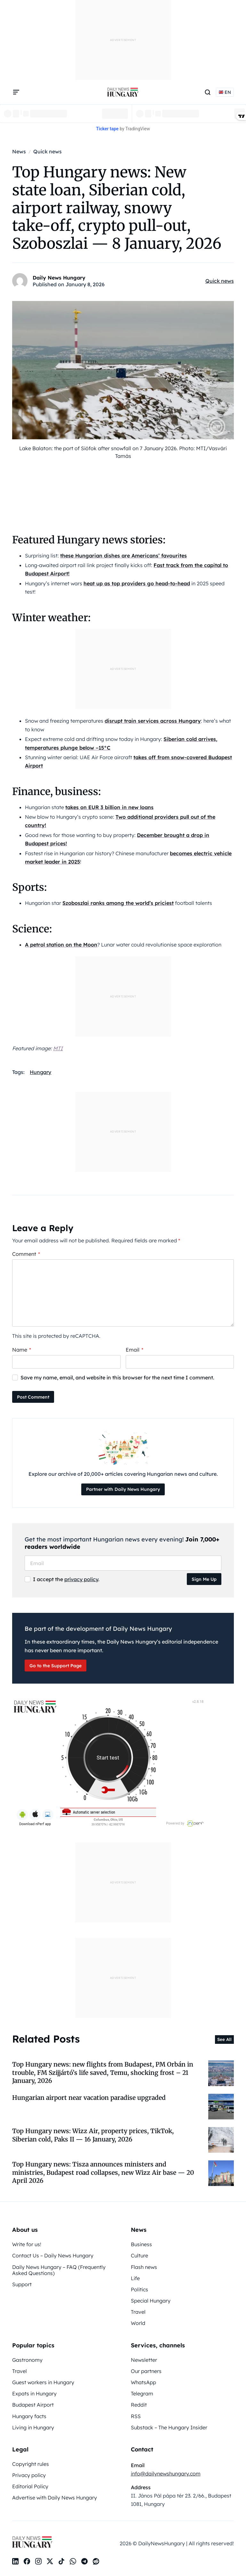 The image size is (246, 2576). Describe the element at coordinates (144, 2267) in the screenshot. I see `Flash news` at that location.